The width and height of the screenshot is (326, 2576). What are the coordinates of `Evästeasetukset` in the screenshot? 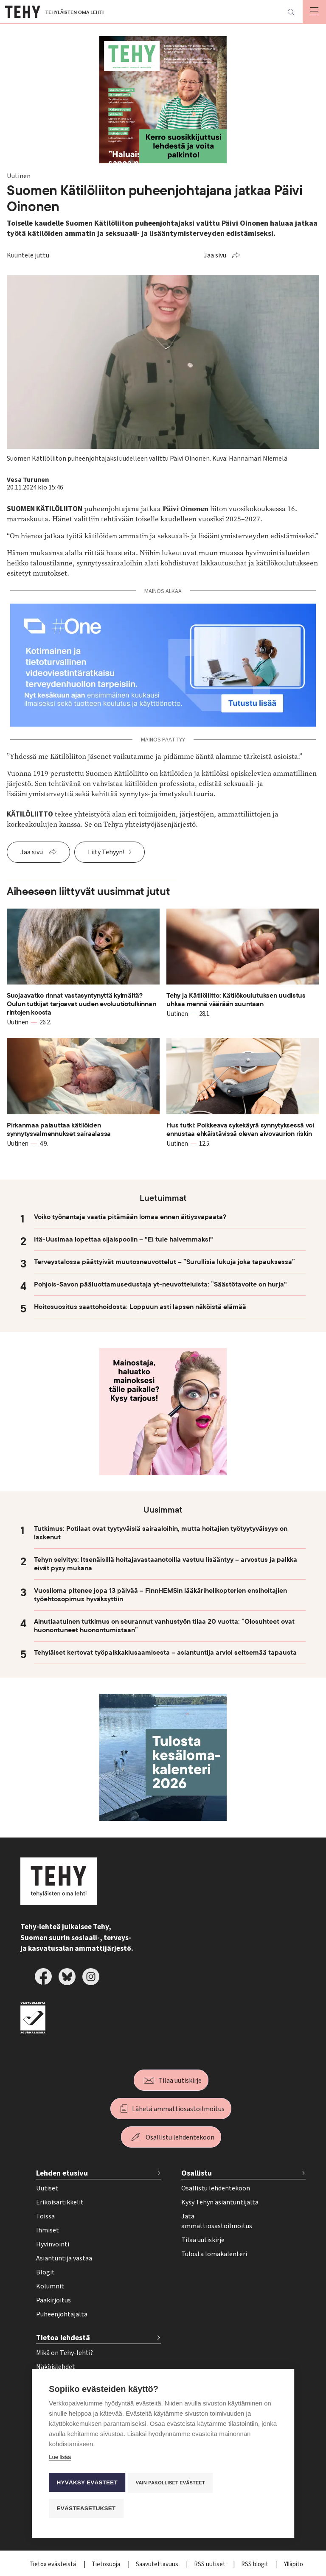 It's located at (85, 2508).